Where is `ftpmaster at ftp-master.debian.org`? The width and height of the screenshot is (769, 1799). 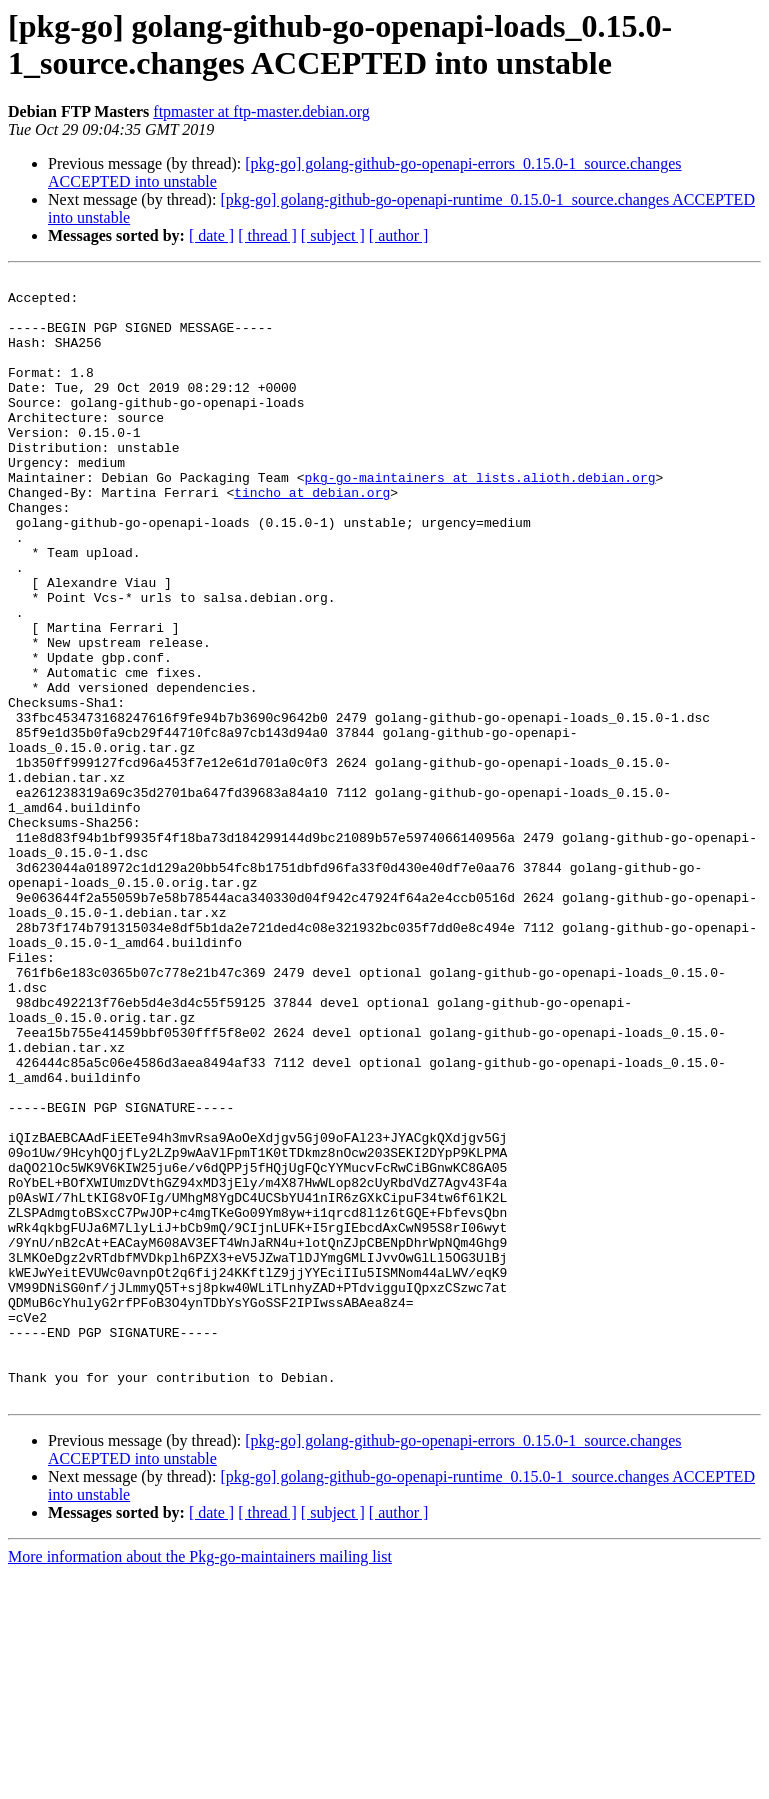 ftpmaster at ftp-master.debian.org is located at coordinates (261, 111).